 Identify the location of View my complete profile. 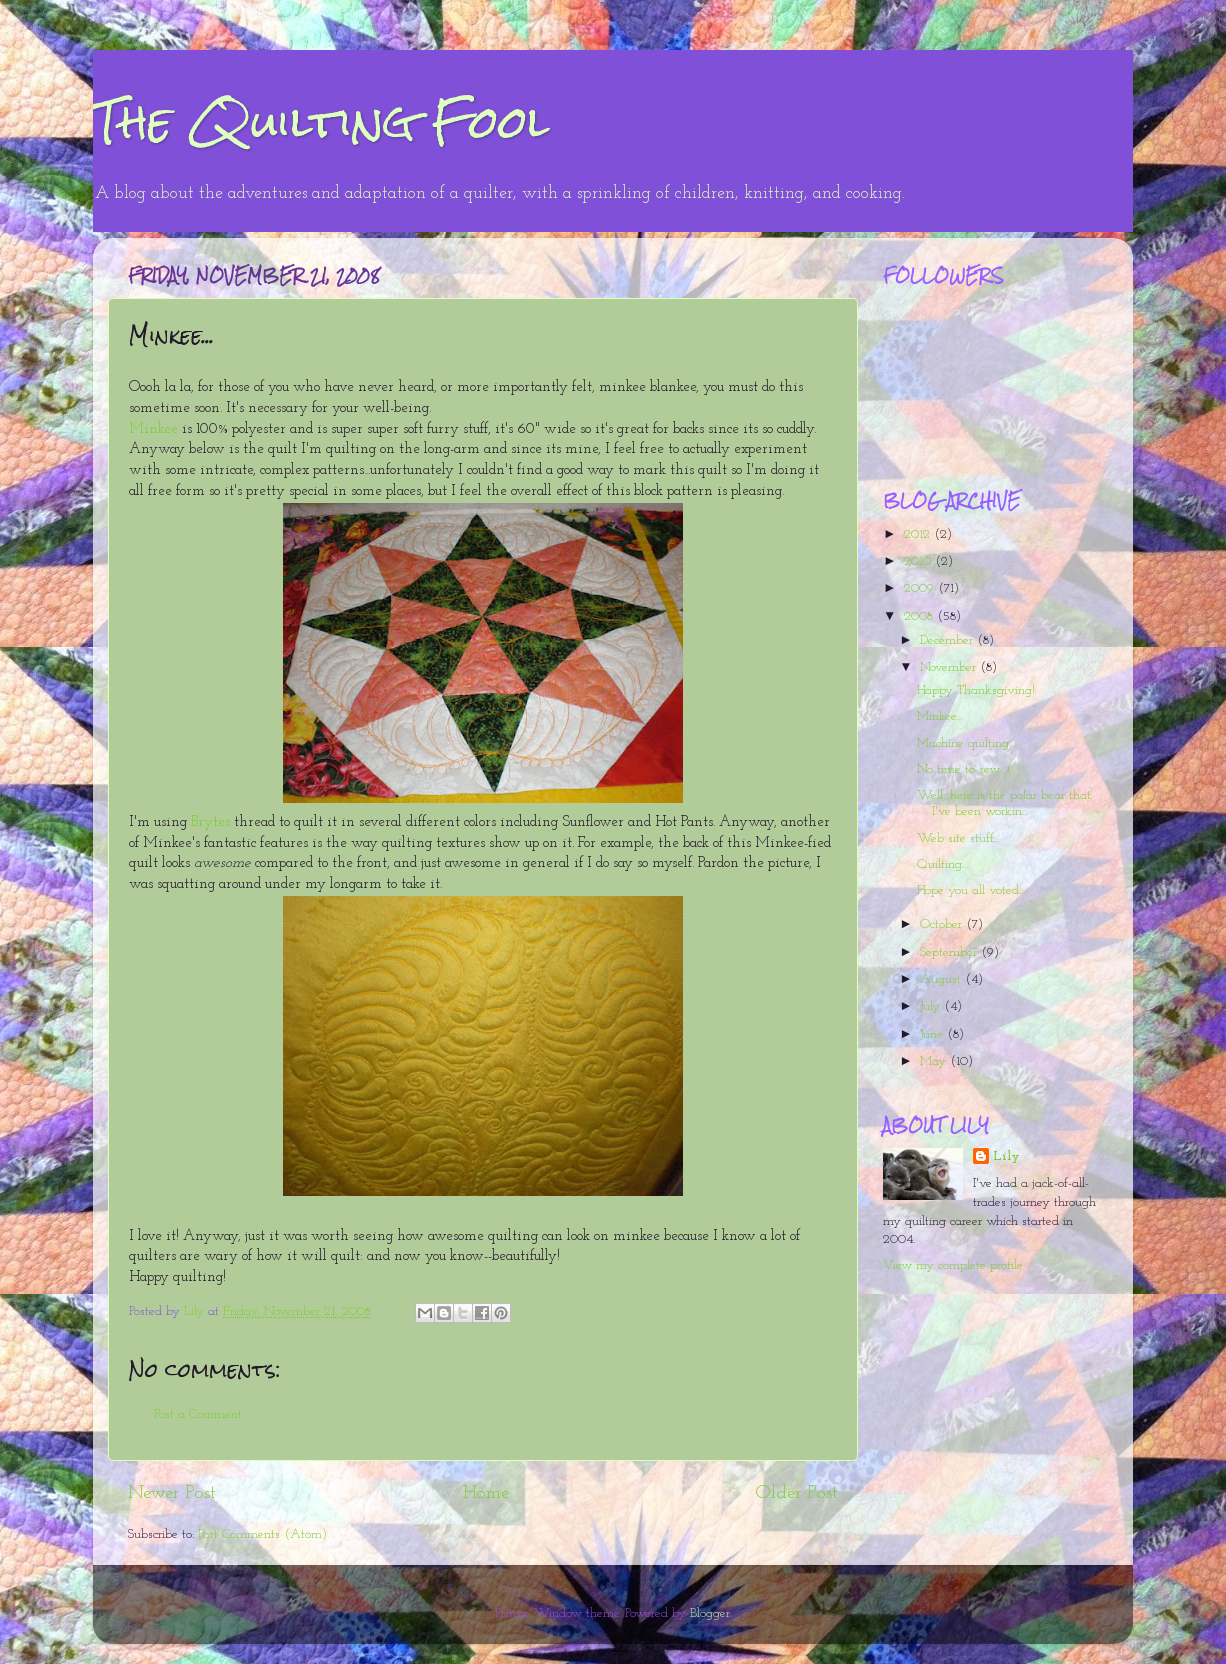
(953, 1265).